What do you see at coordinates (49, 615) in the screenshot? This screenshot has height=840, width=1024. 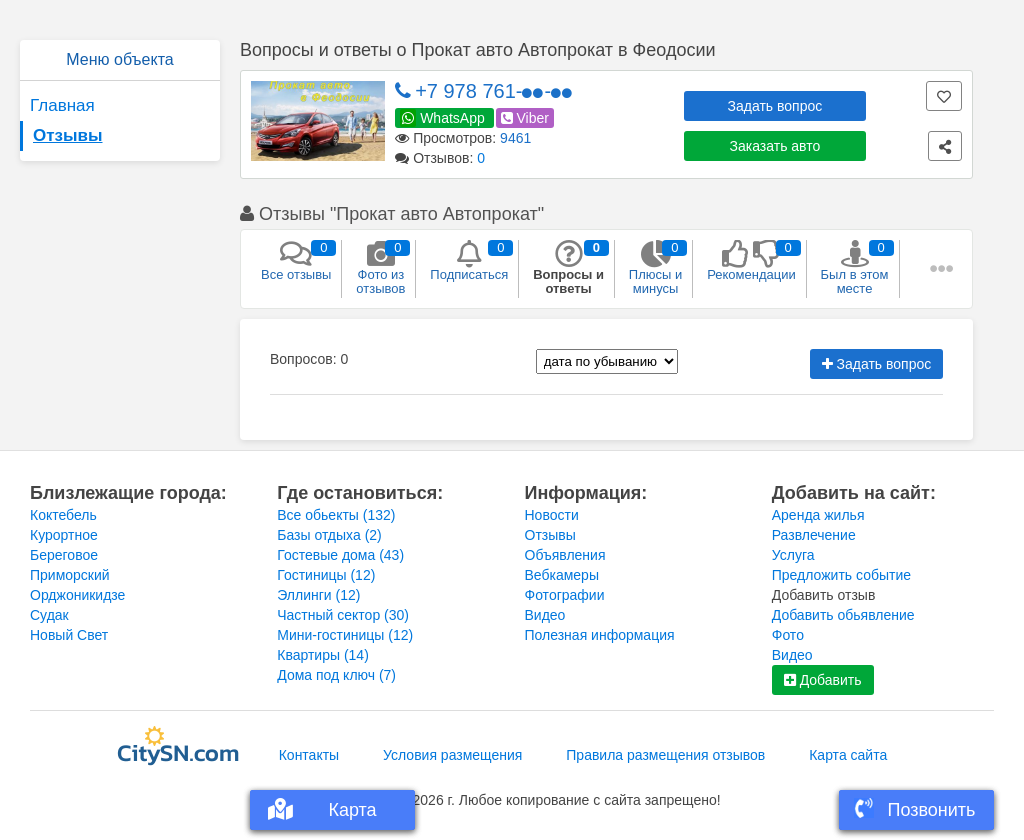 I see `Судак` at bounding box center [49, 615].